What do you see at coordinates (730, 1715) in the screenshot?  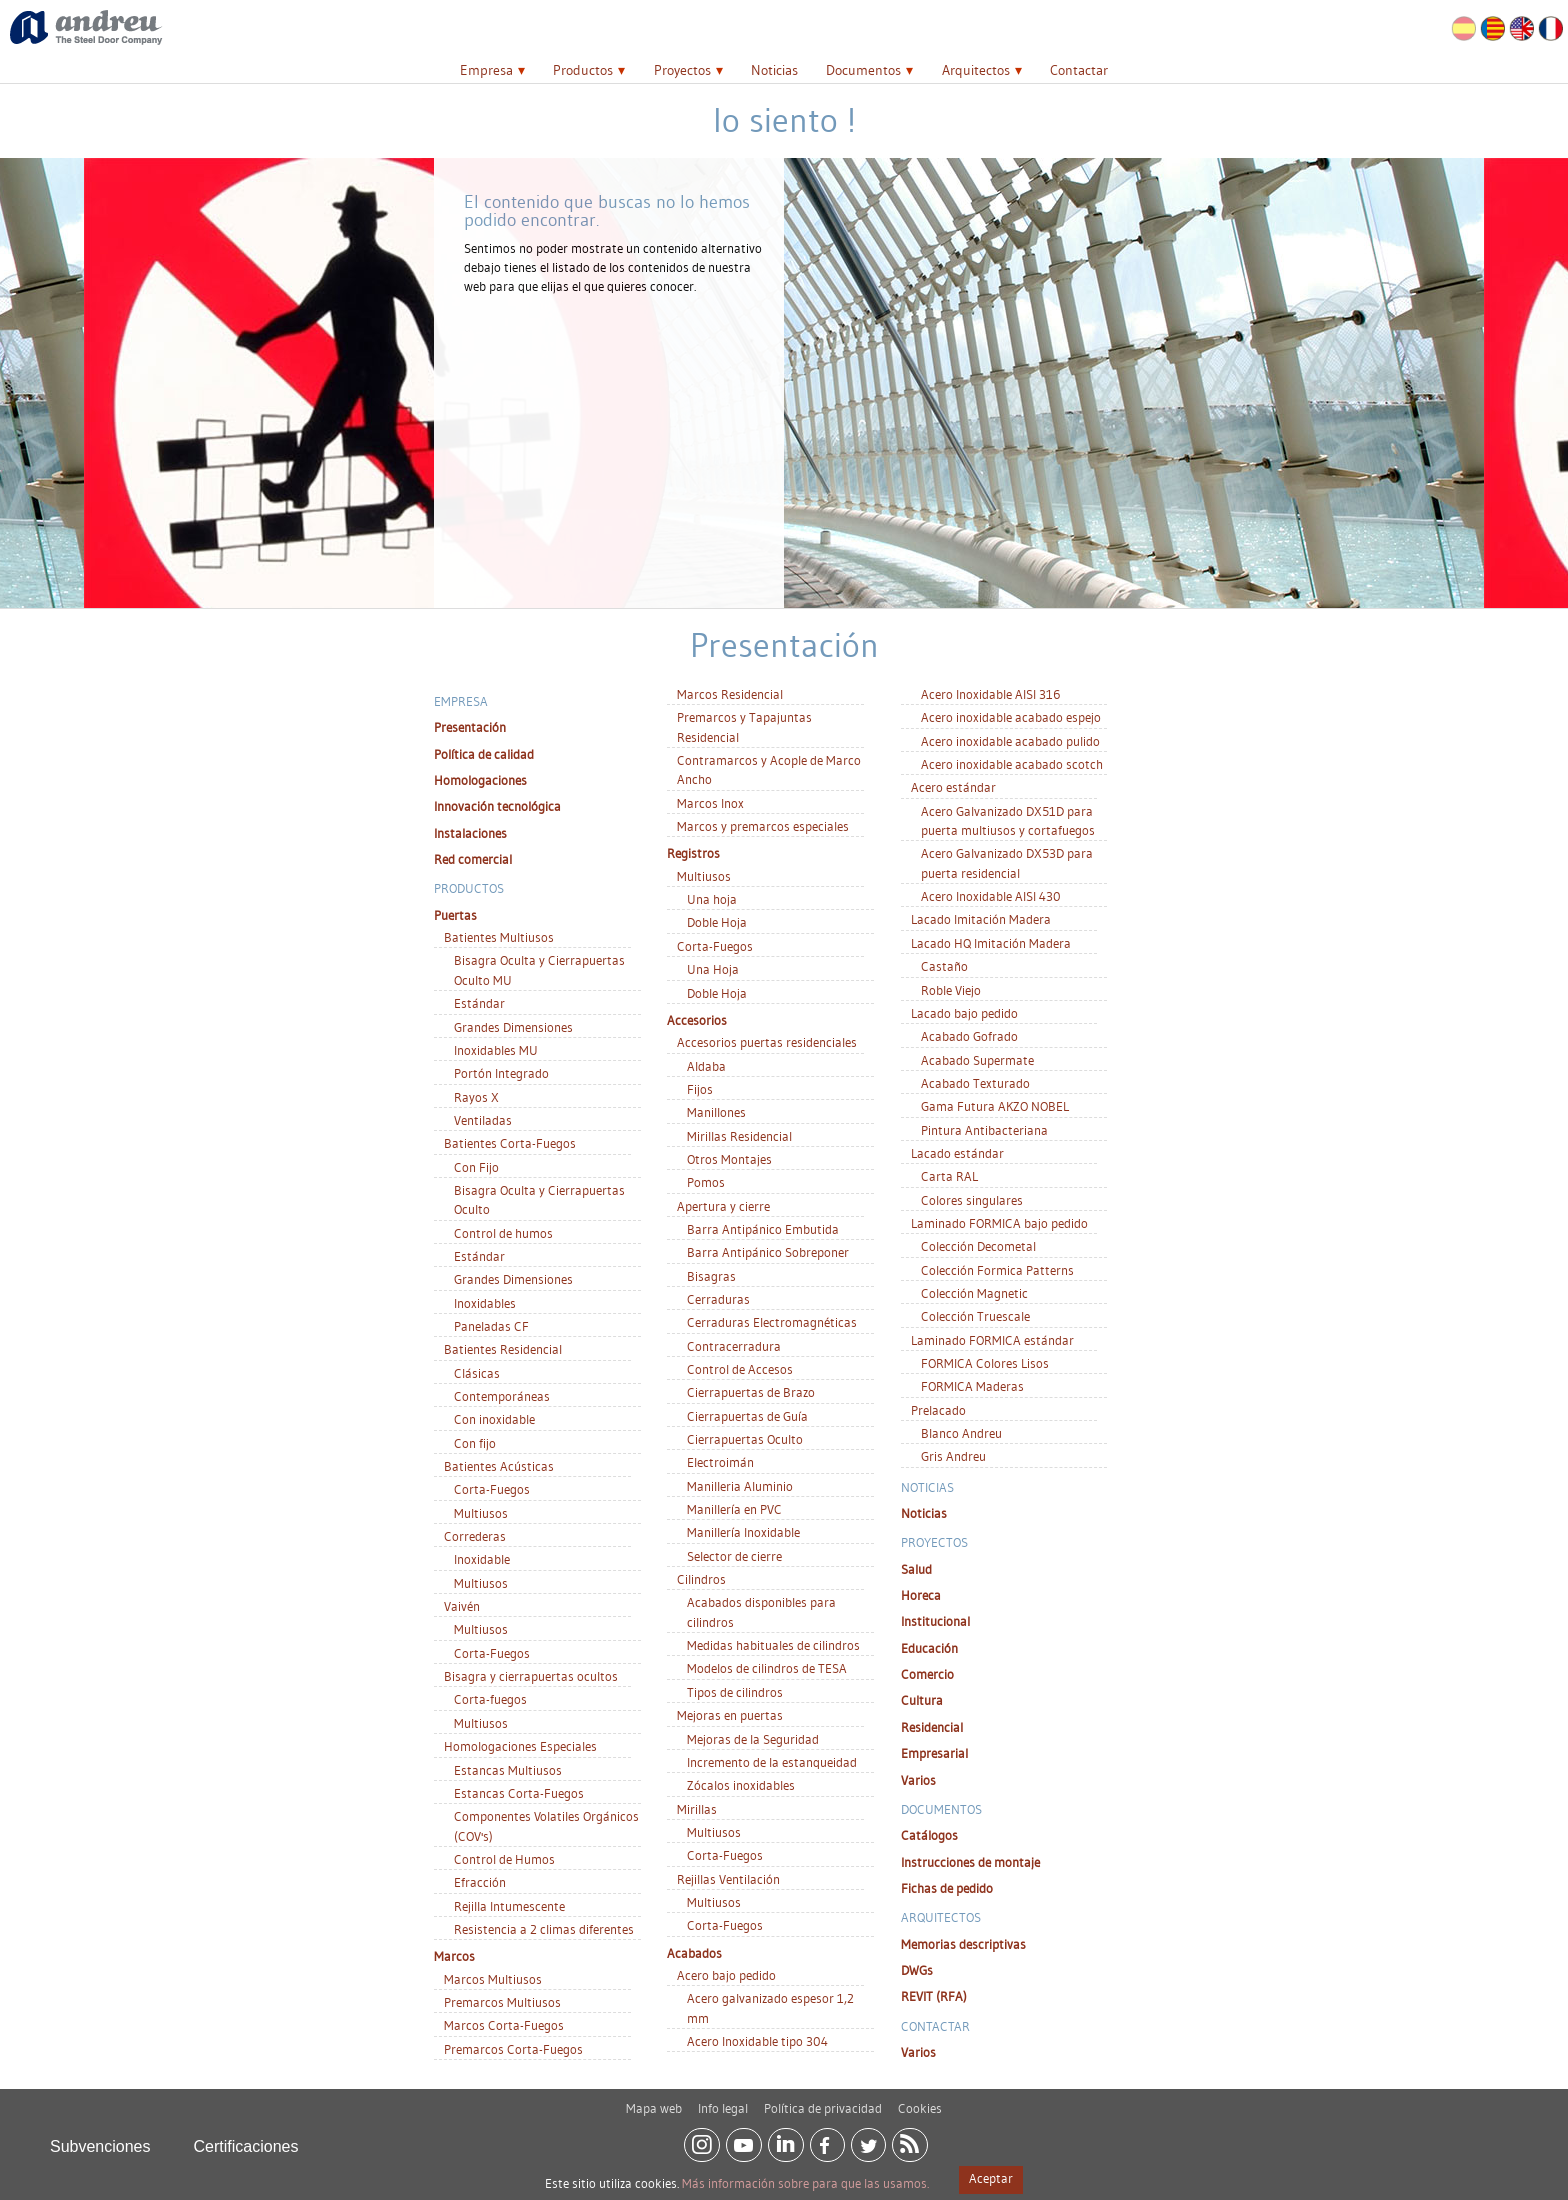 I see `Mejoras en puertas` at bounding box center [730, 1715].